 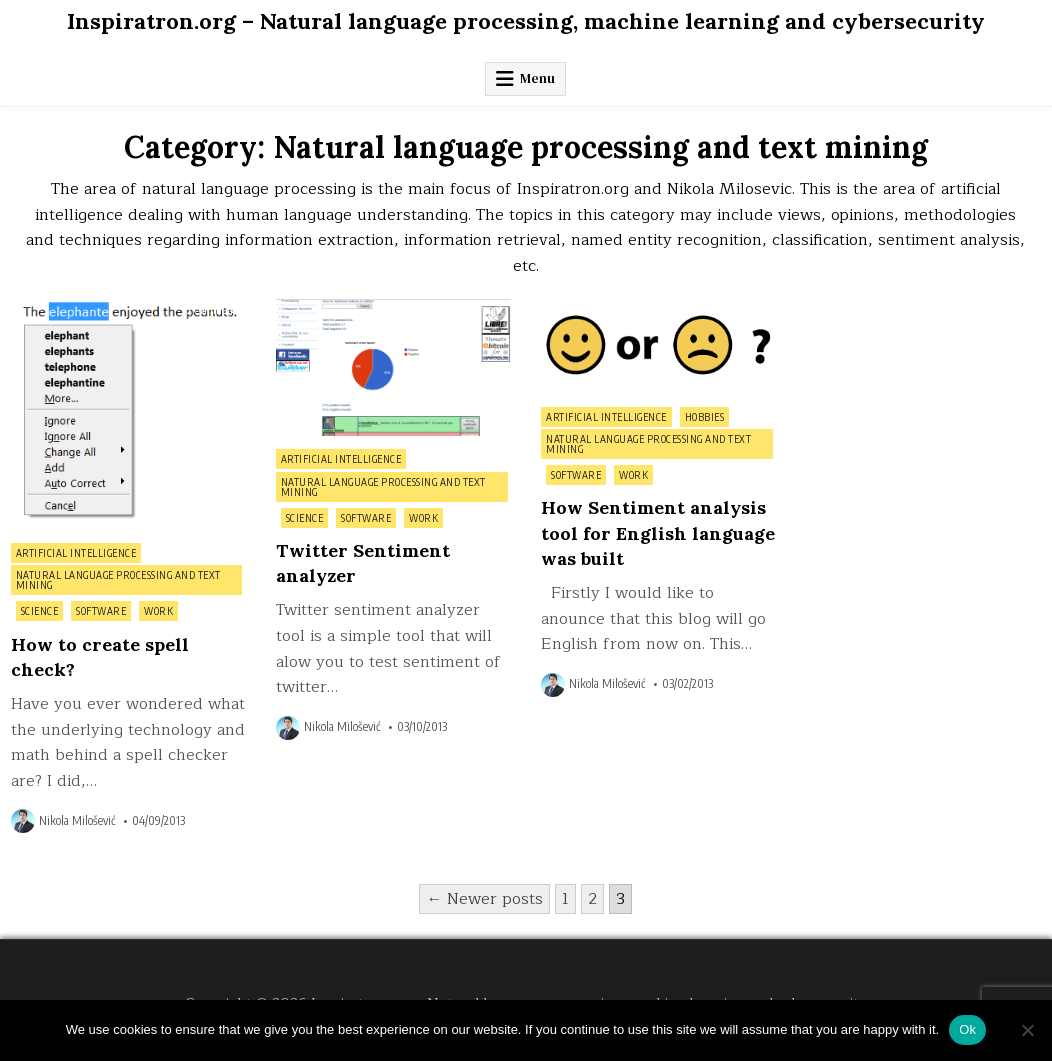 I want to click on Ok, so click(x=967, y=1029).